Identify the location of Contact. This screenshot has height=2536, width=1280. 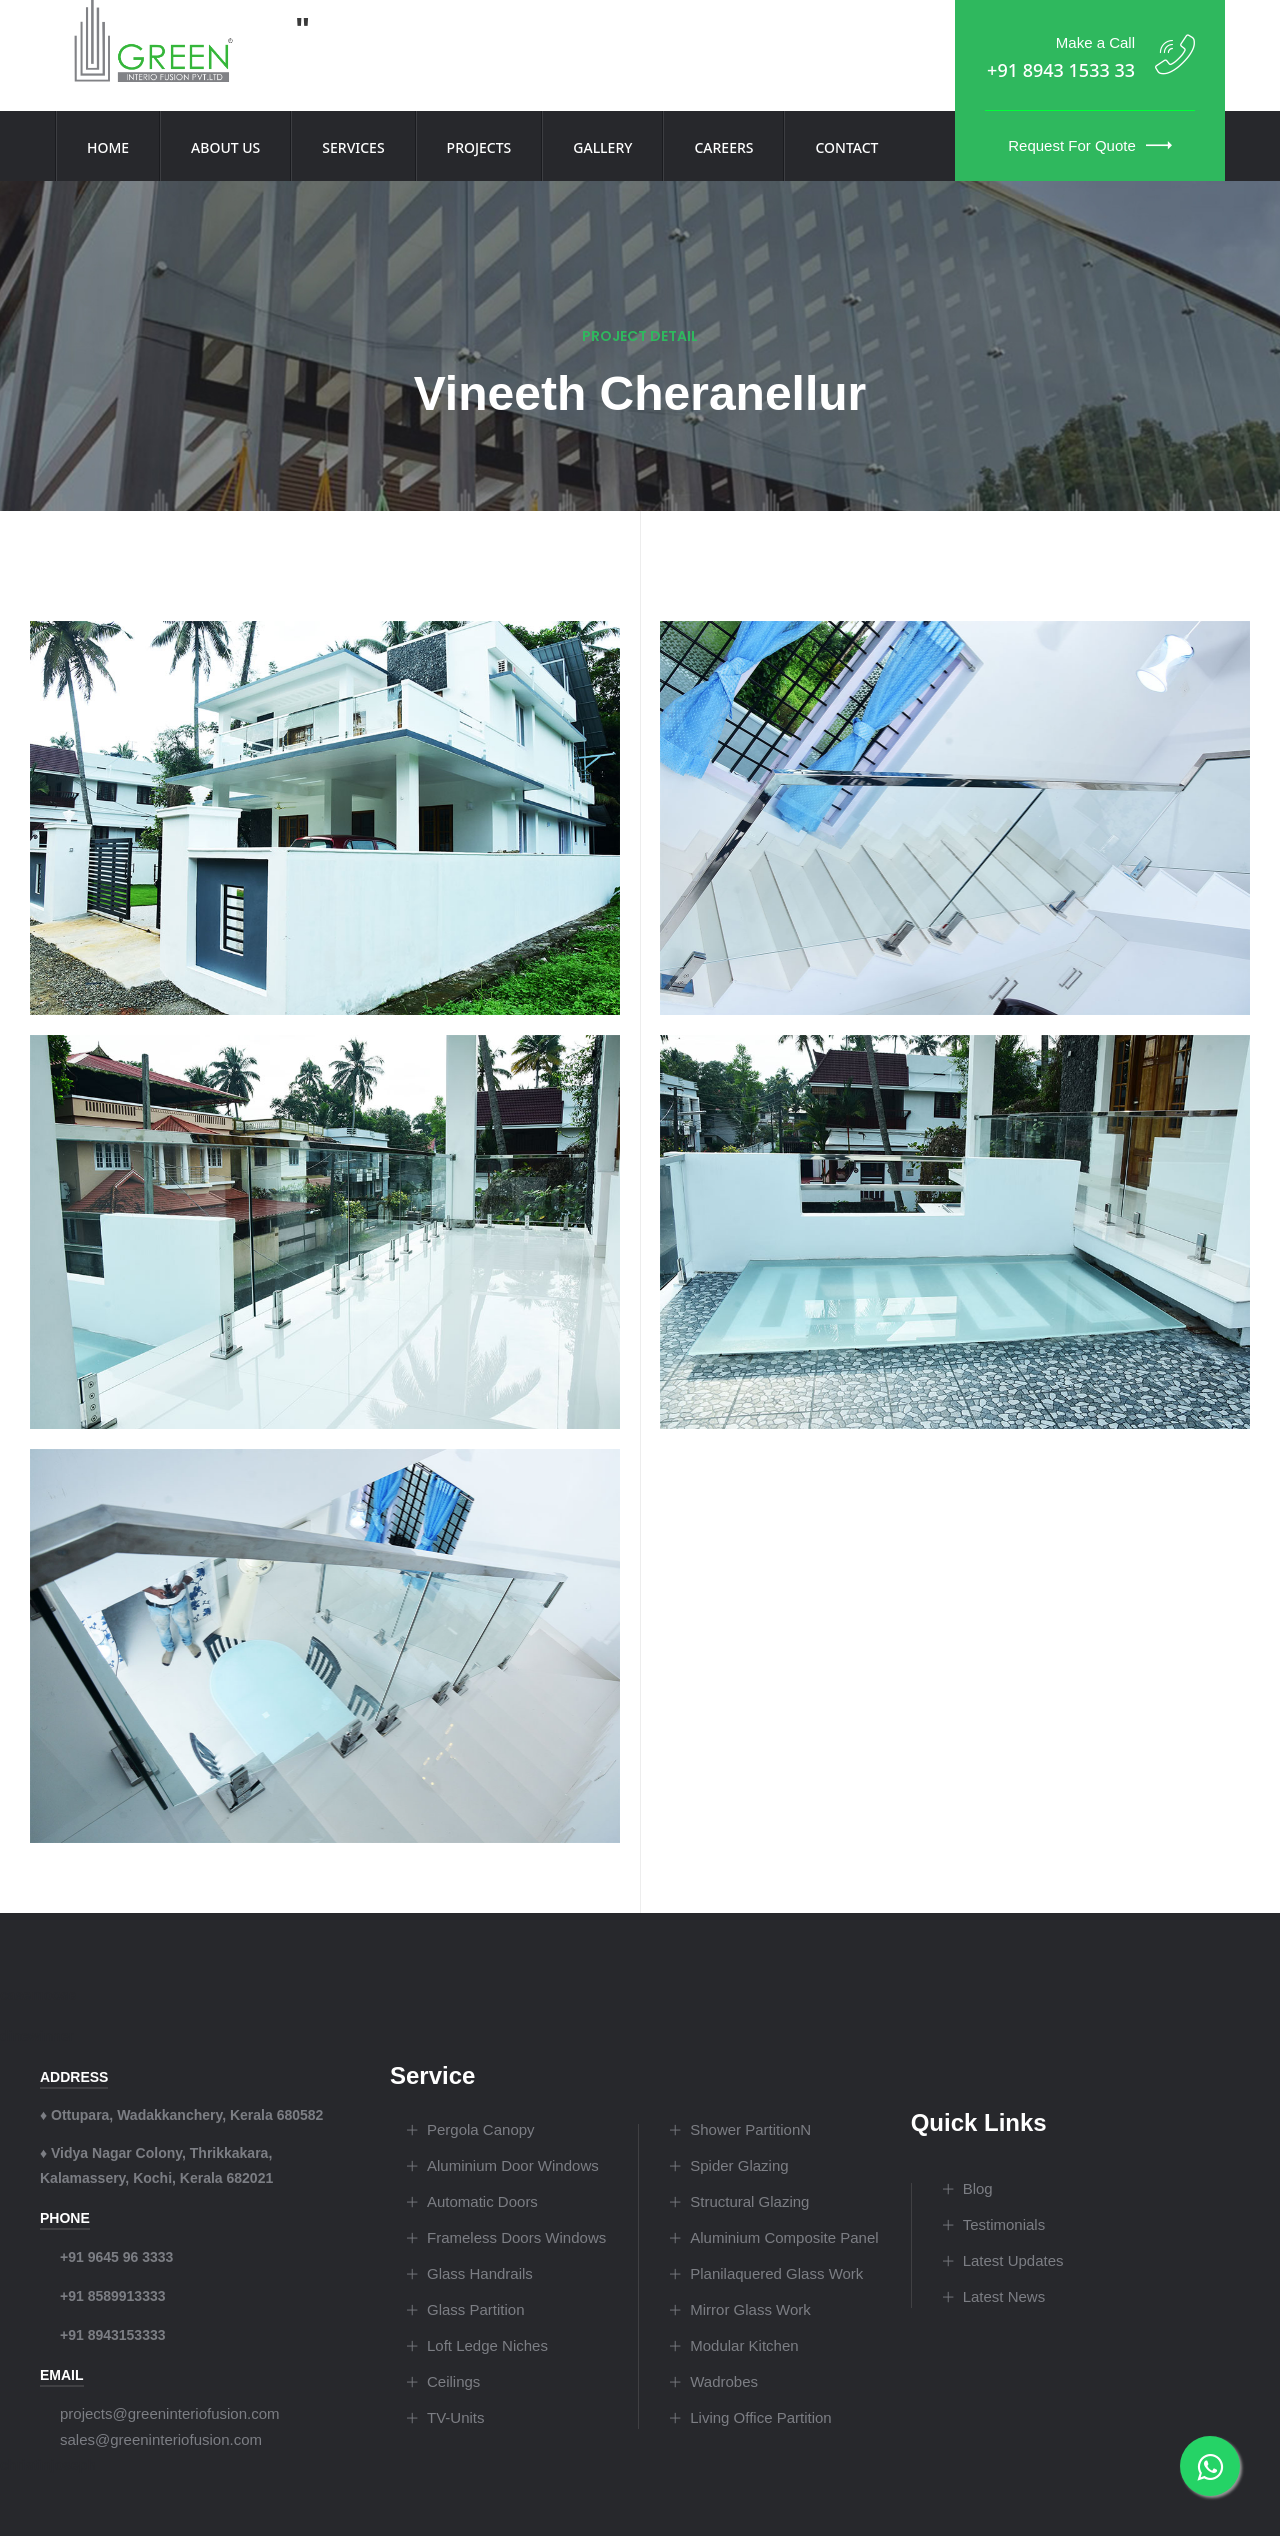
(846, 147).